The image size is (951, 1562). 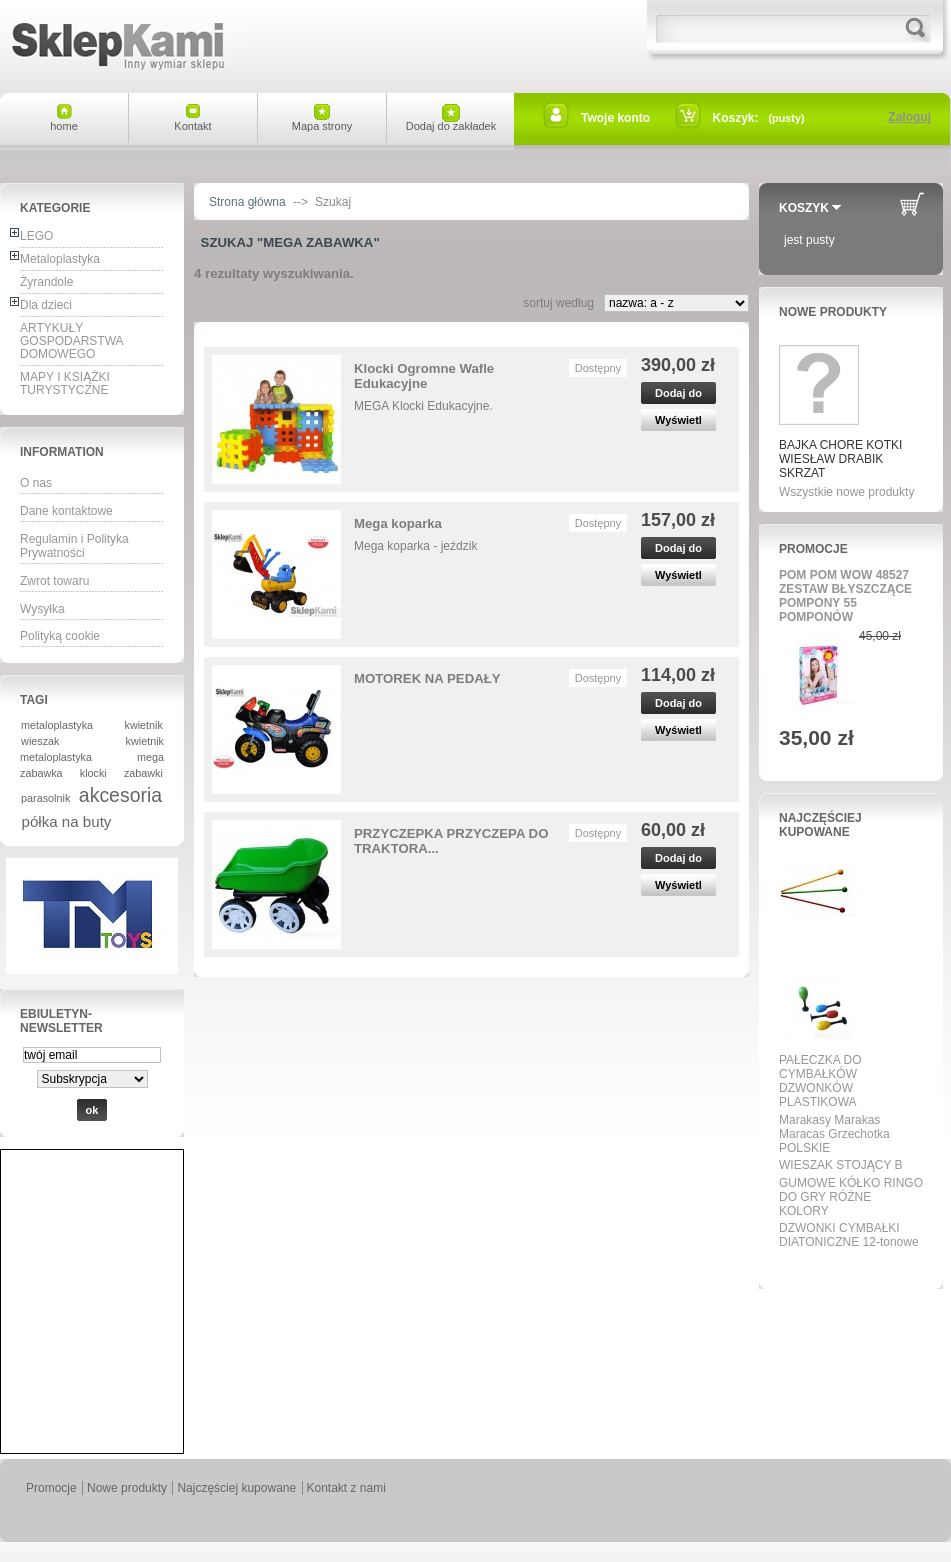 I want to click on półka na buty, so click(x=67, y=821).